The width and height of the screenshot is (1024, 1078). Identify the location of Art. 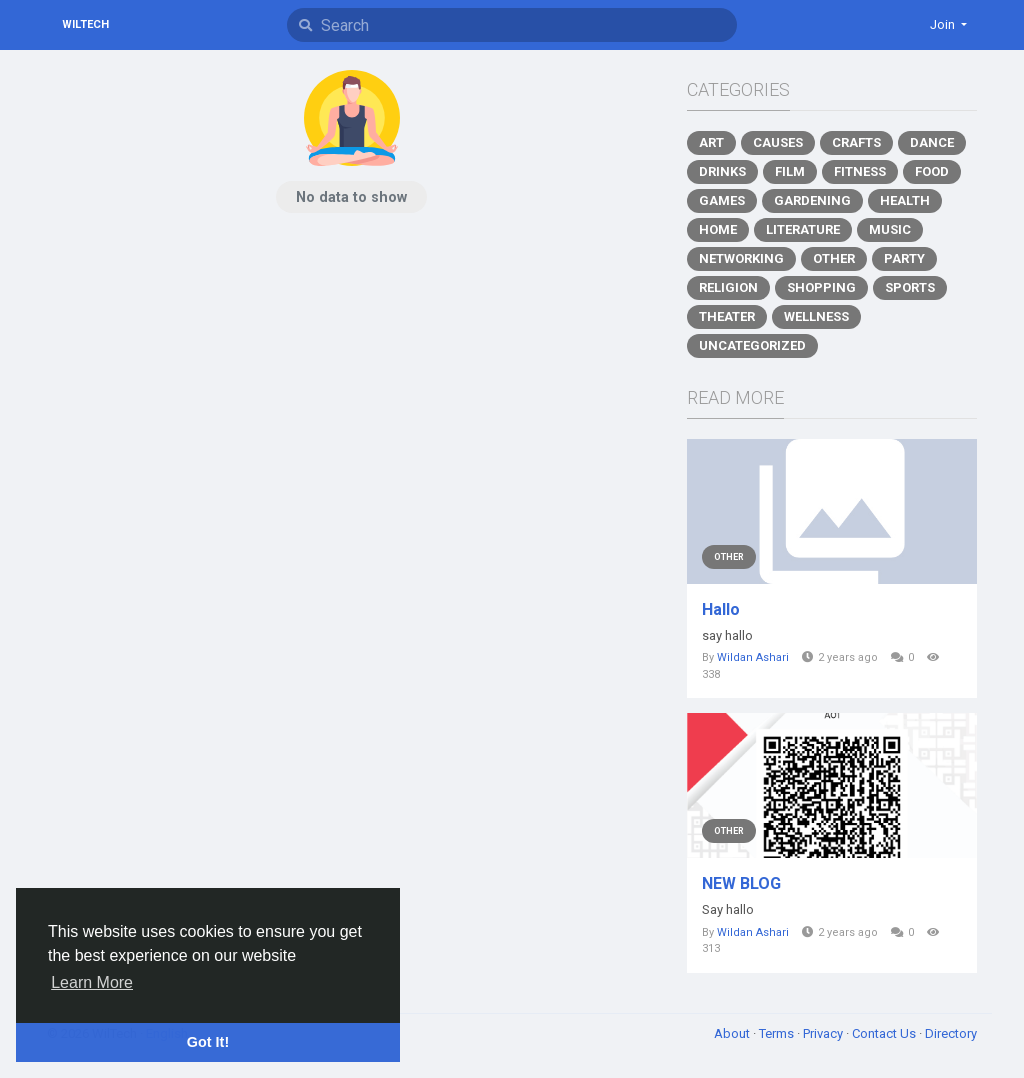
(711, 142).